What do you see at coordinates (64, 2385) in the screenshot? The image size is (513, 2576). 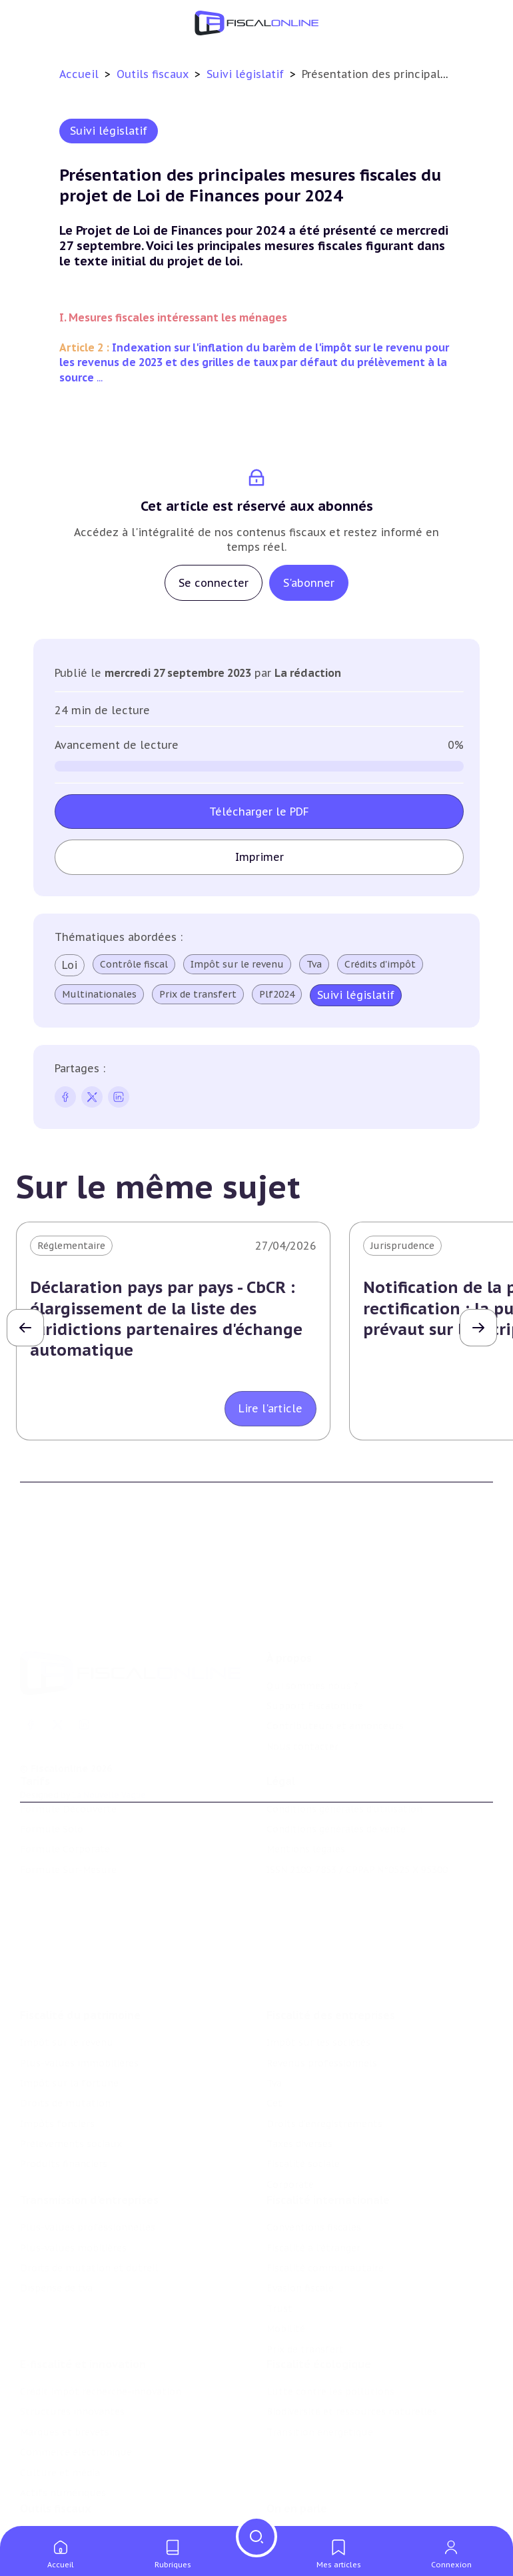 I see `Marques et brevets` at bounding box center [64, 2385].